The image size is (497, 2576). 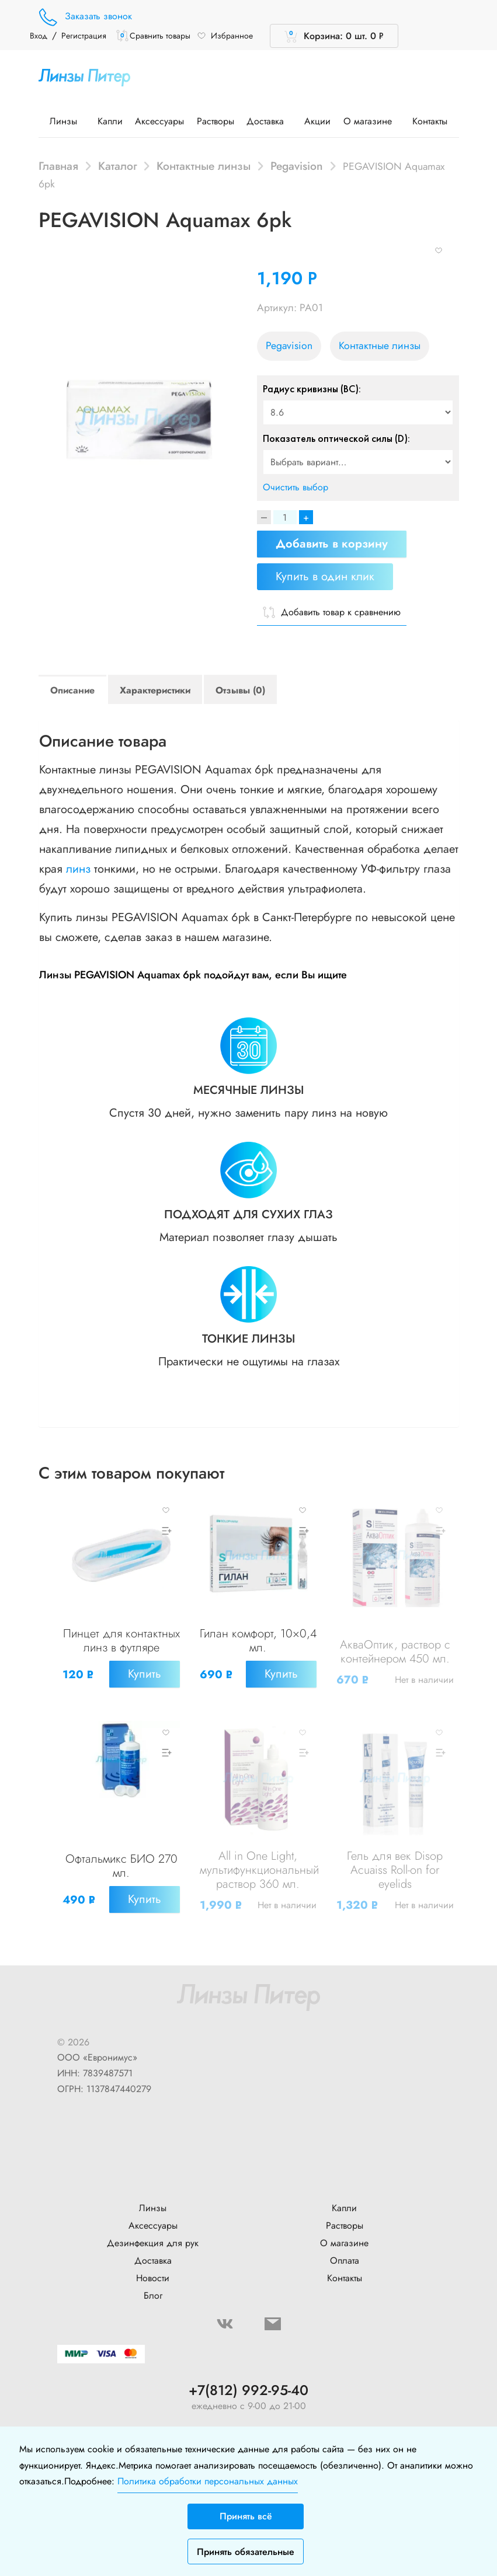 I want to click on [Decrease], so click(x=264, y=517).